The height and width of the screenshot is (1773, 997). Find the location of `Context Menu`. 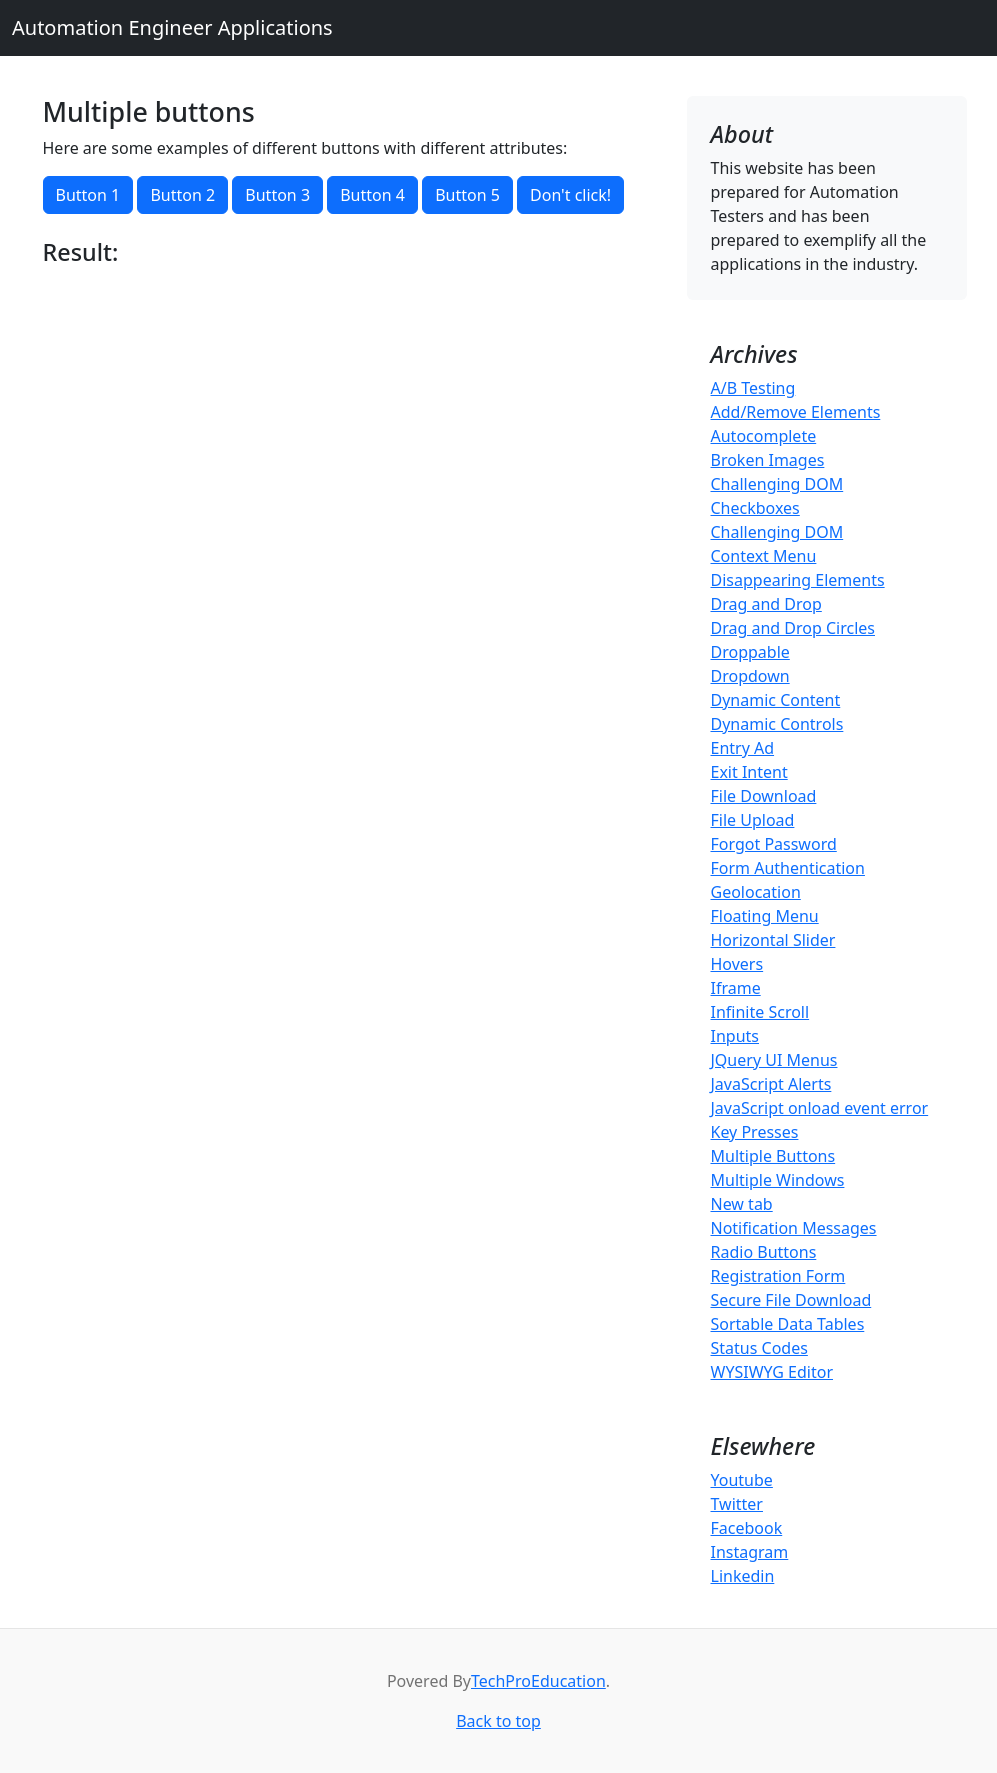

Context Menu is located at coordinates (764, 556).